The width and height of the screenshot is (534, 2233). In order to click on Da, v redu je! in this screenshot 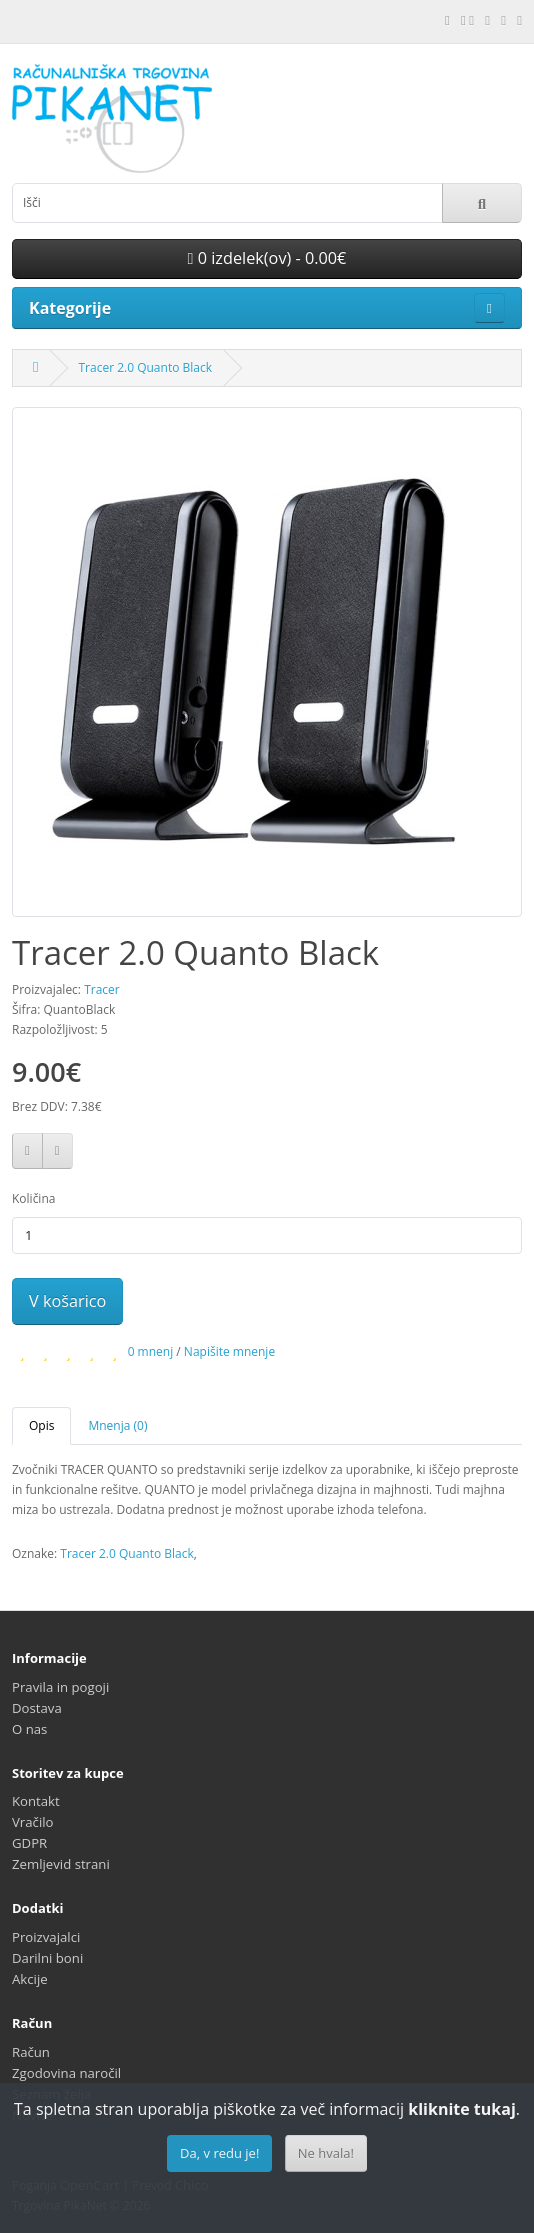, I will do `click(219, 2153)`.